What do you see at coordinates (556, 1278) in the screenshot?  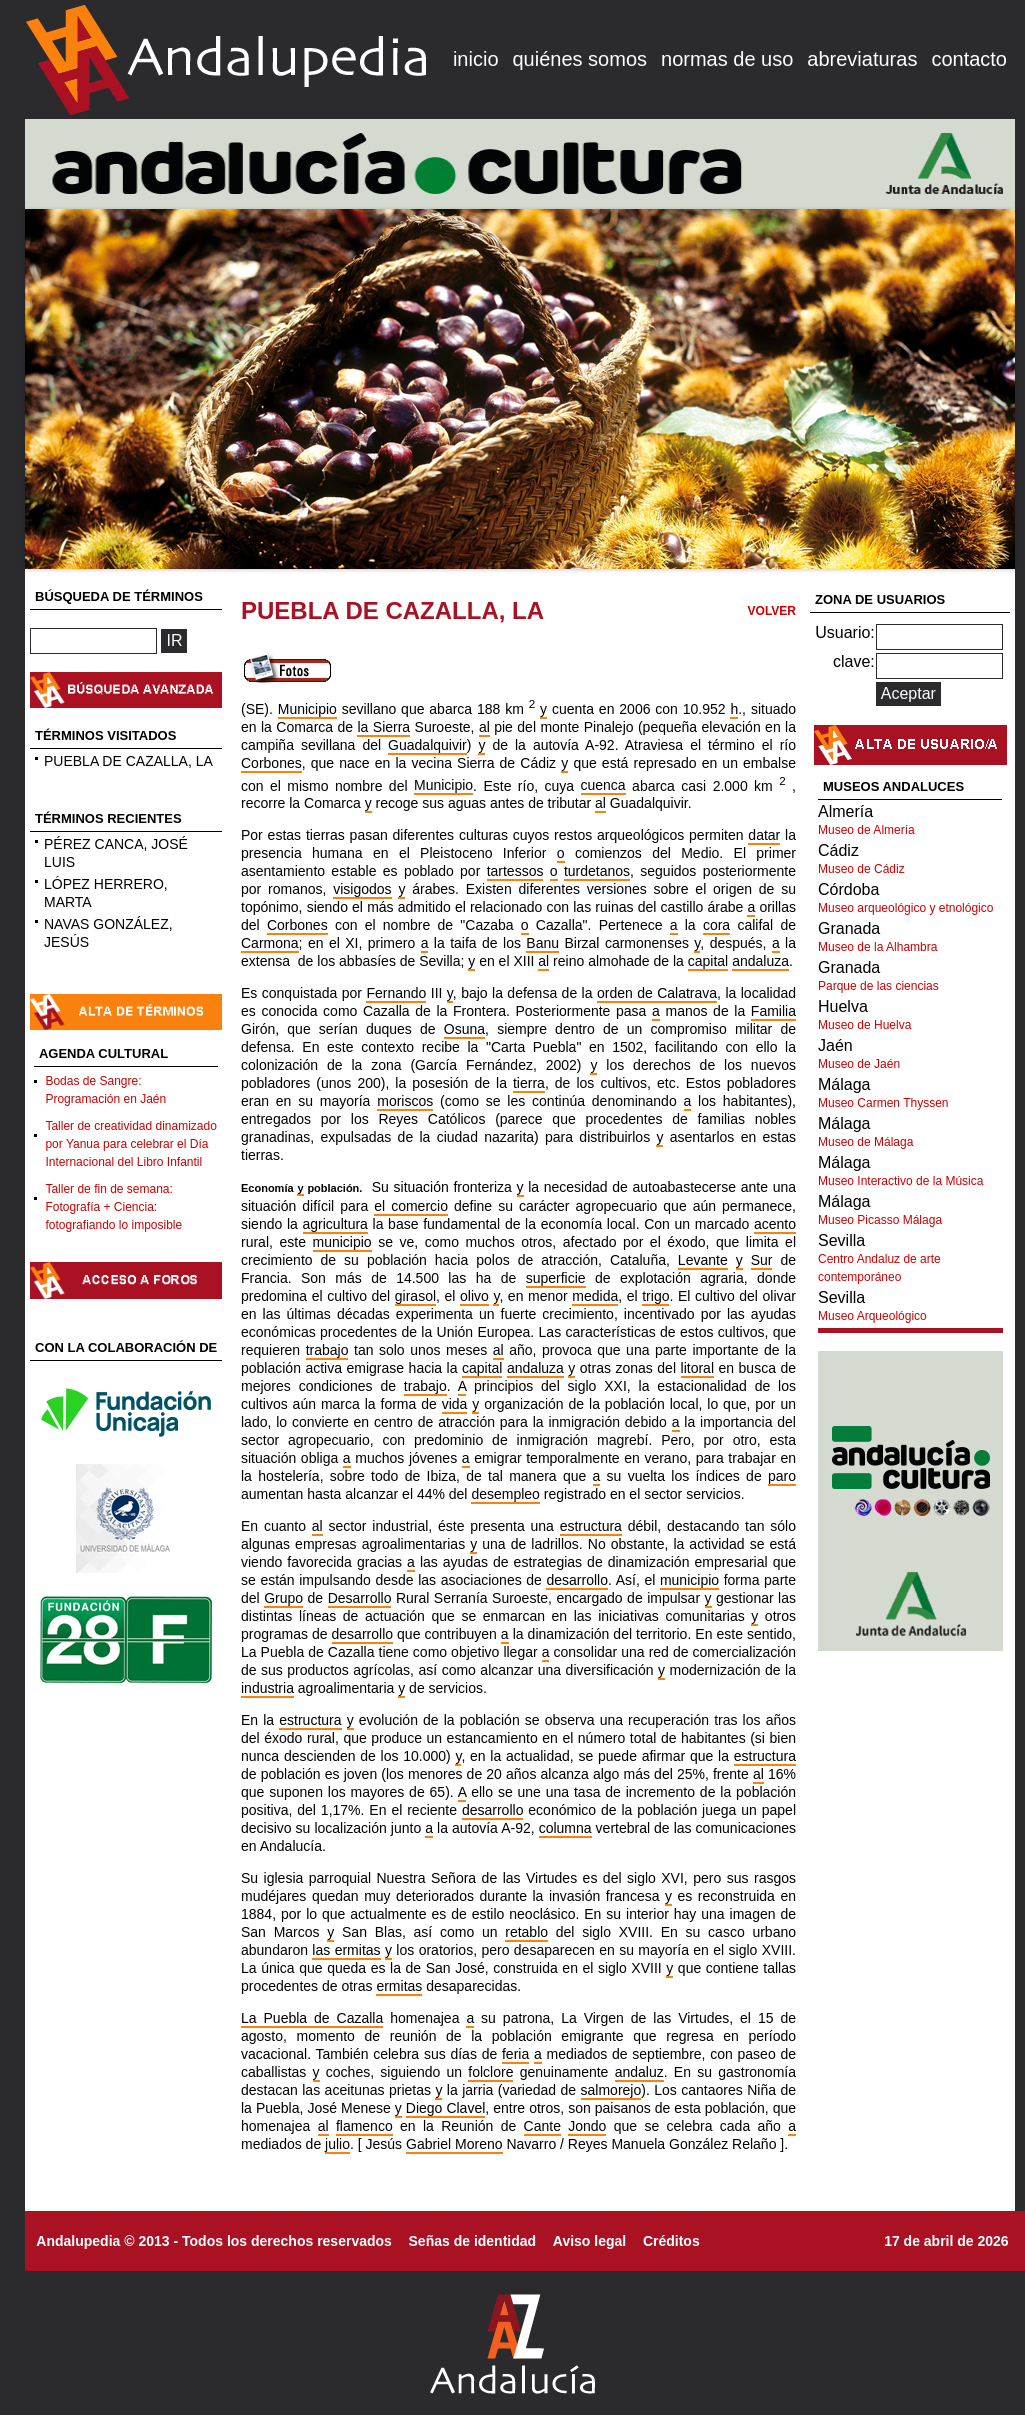 I see `superficie` at bounding box center [556, 1278].